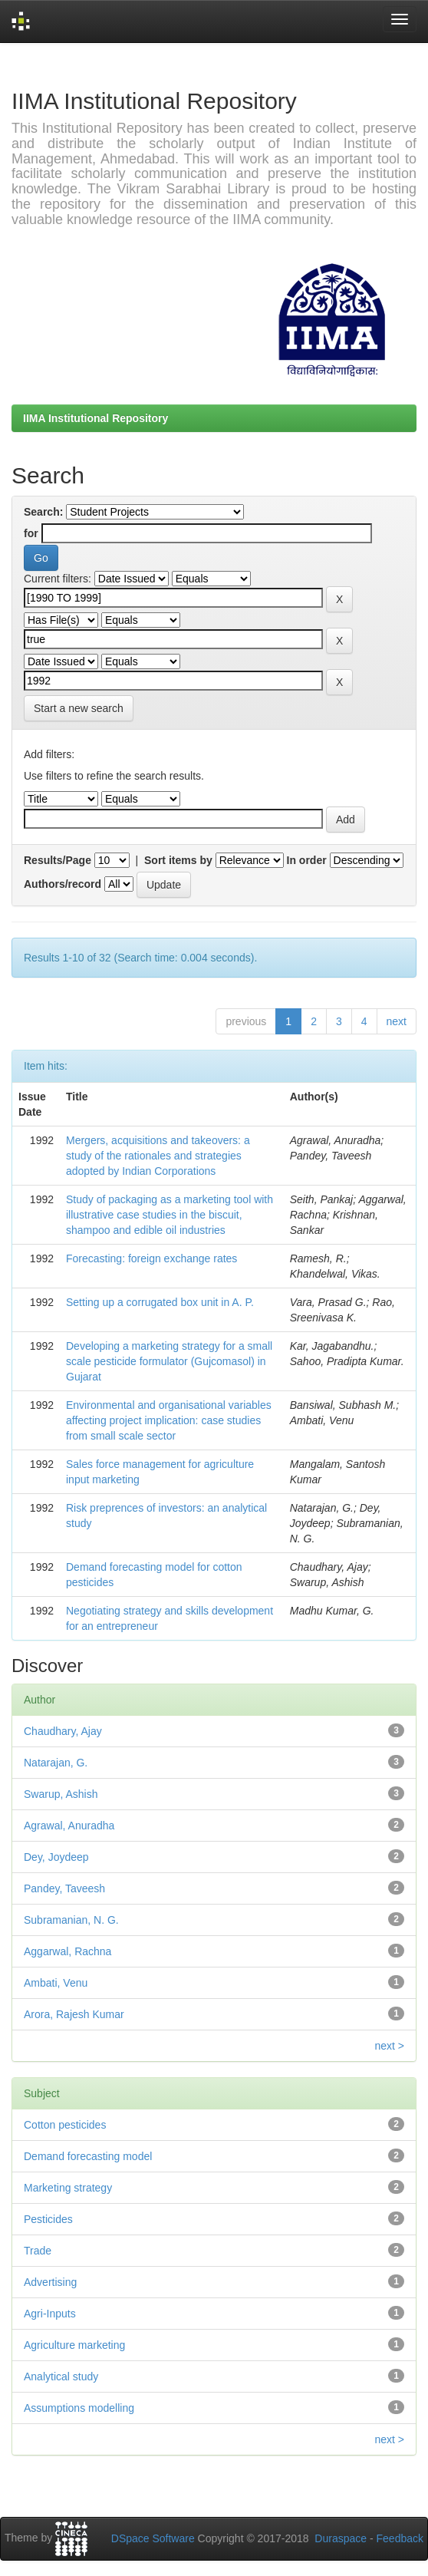  Describe the element at coordinates (48, 2219) in the screenshot. I see `Pesticides` at that location.